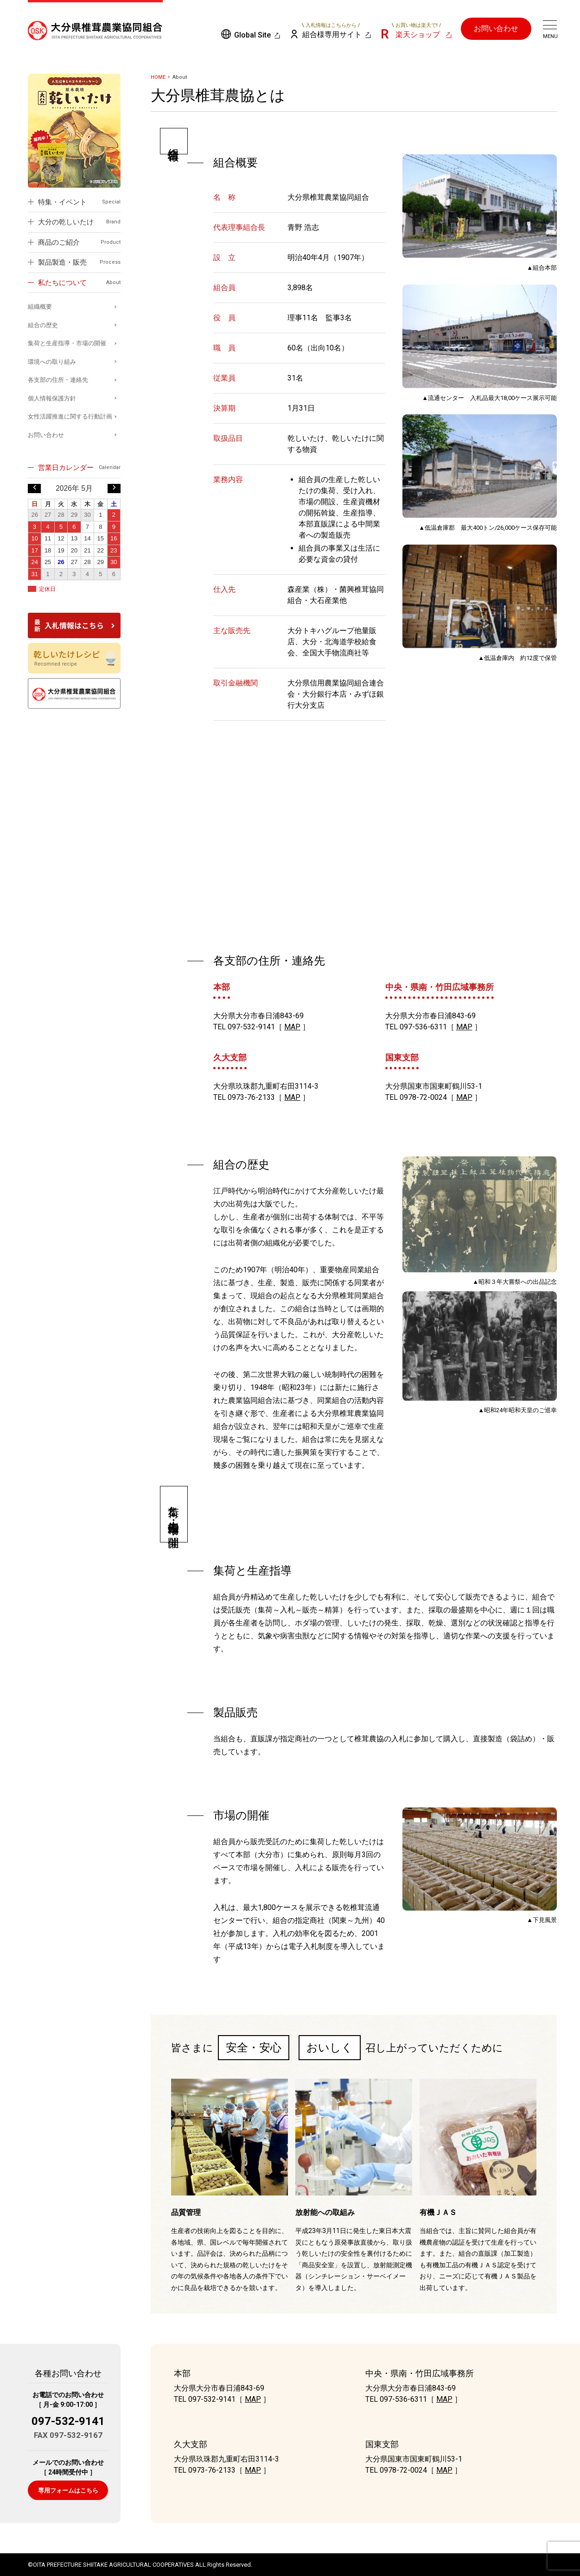 The image size is (580, 2576). Describe the element at coordinates (40, 306) in the screenshot. I see `組織概要` at that location.